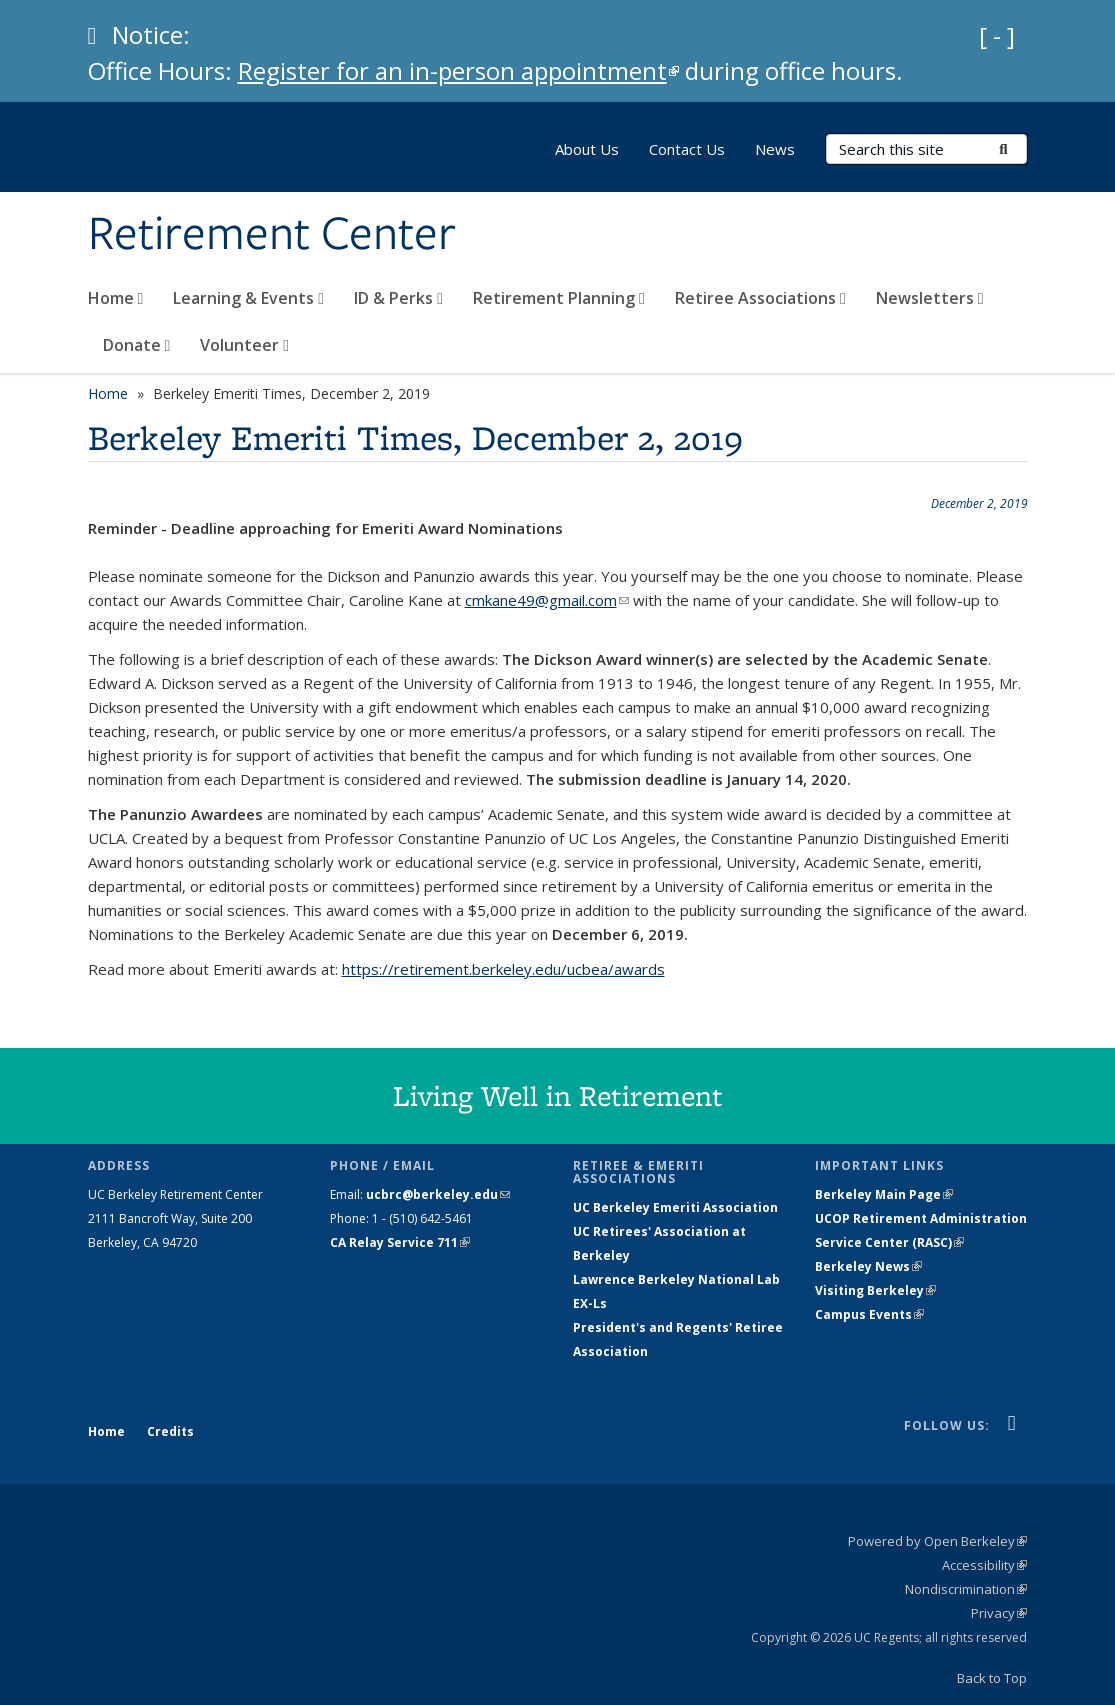  What do you see at coordinates (937, 1541) in the screenshot?
I see `Powered by Open Berkeley` at bounding box center [937, 1541].